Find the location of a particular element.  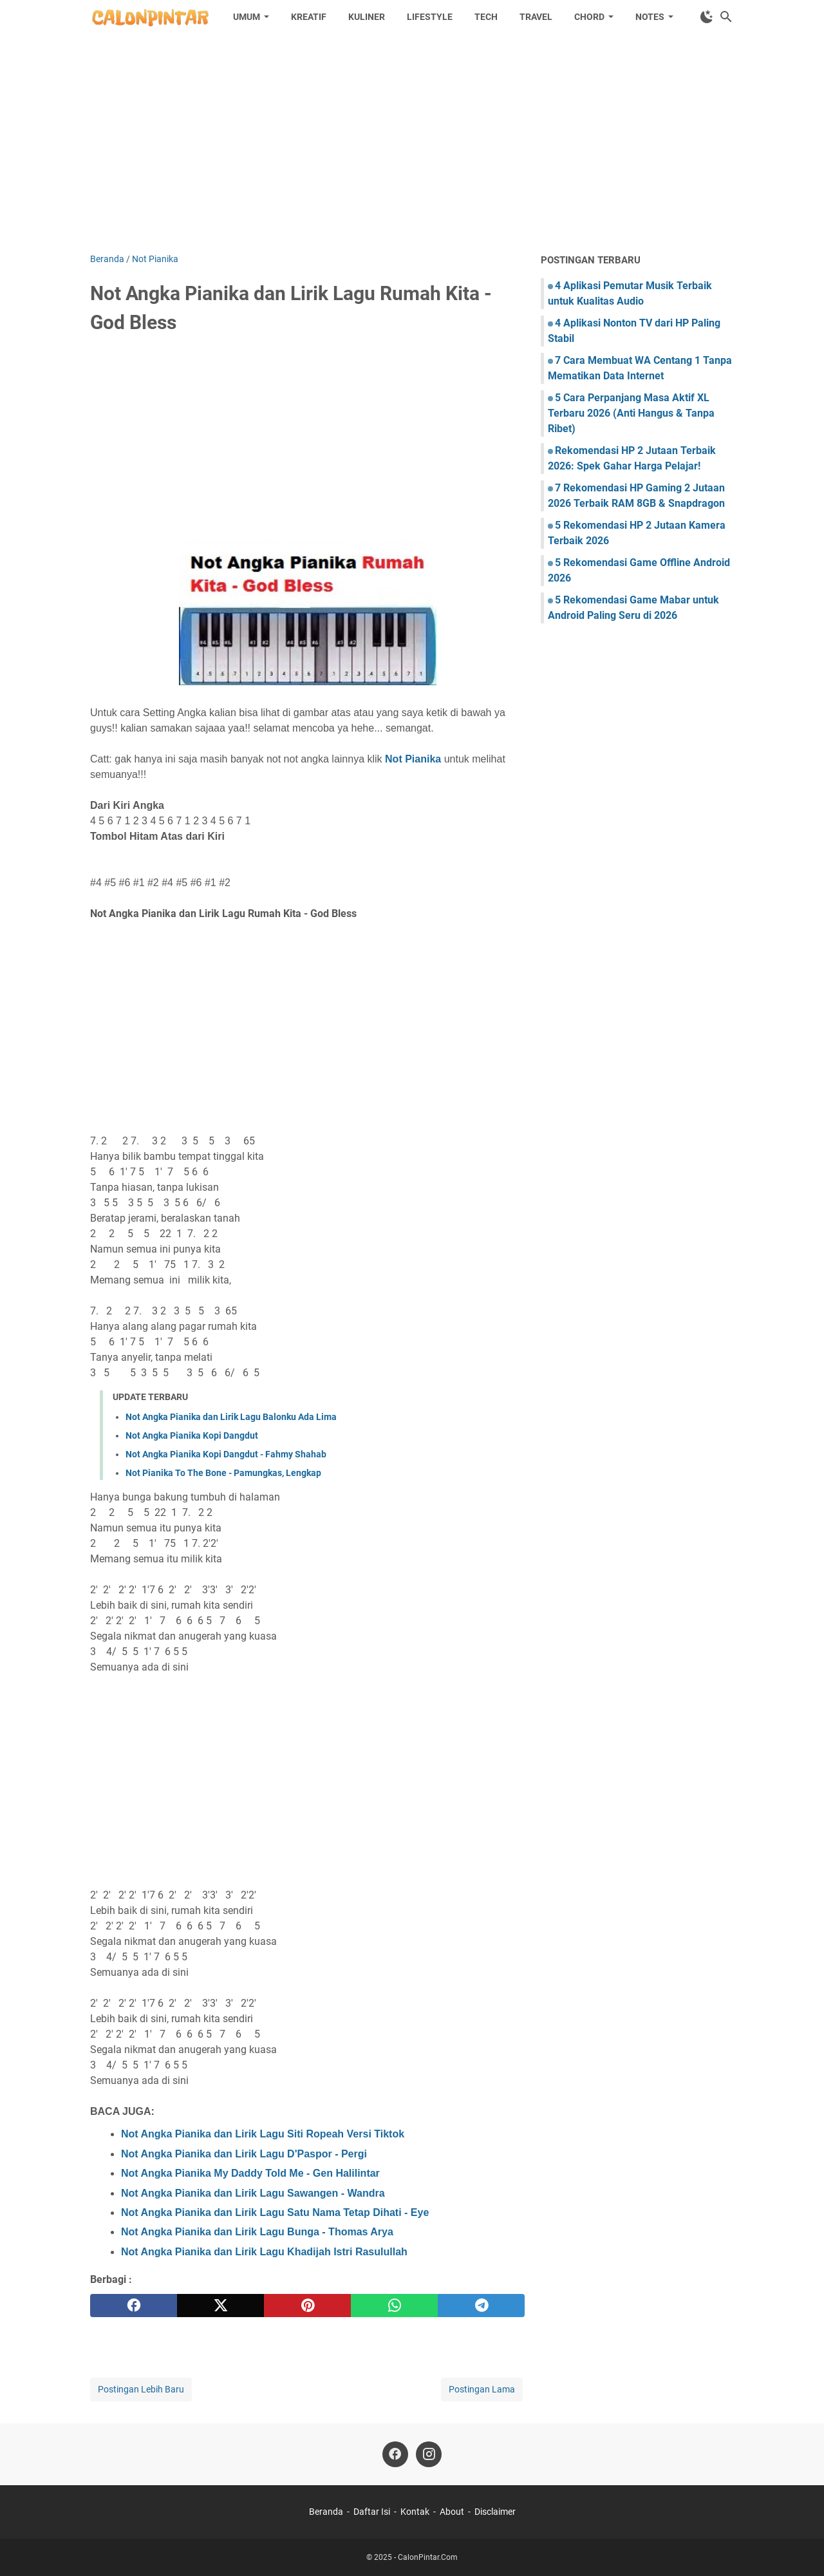

Not Angka Pianika Kopi Dangdut - Fahmy Shahab is located at coordinates (226, 1454).